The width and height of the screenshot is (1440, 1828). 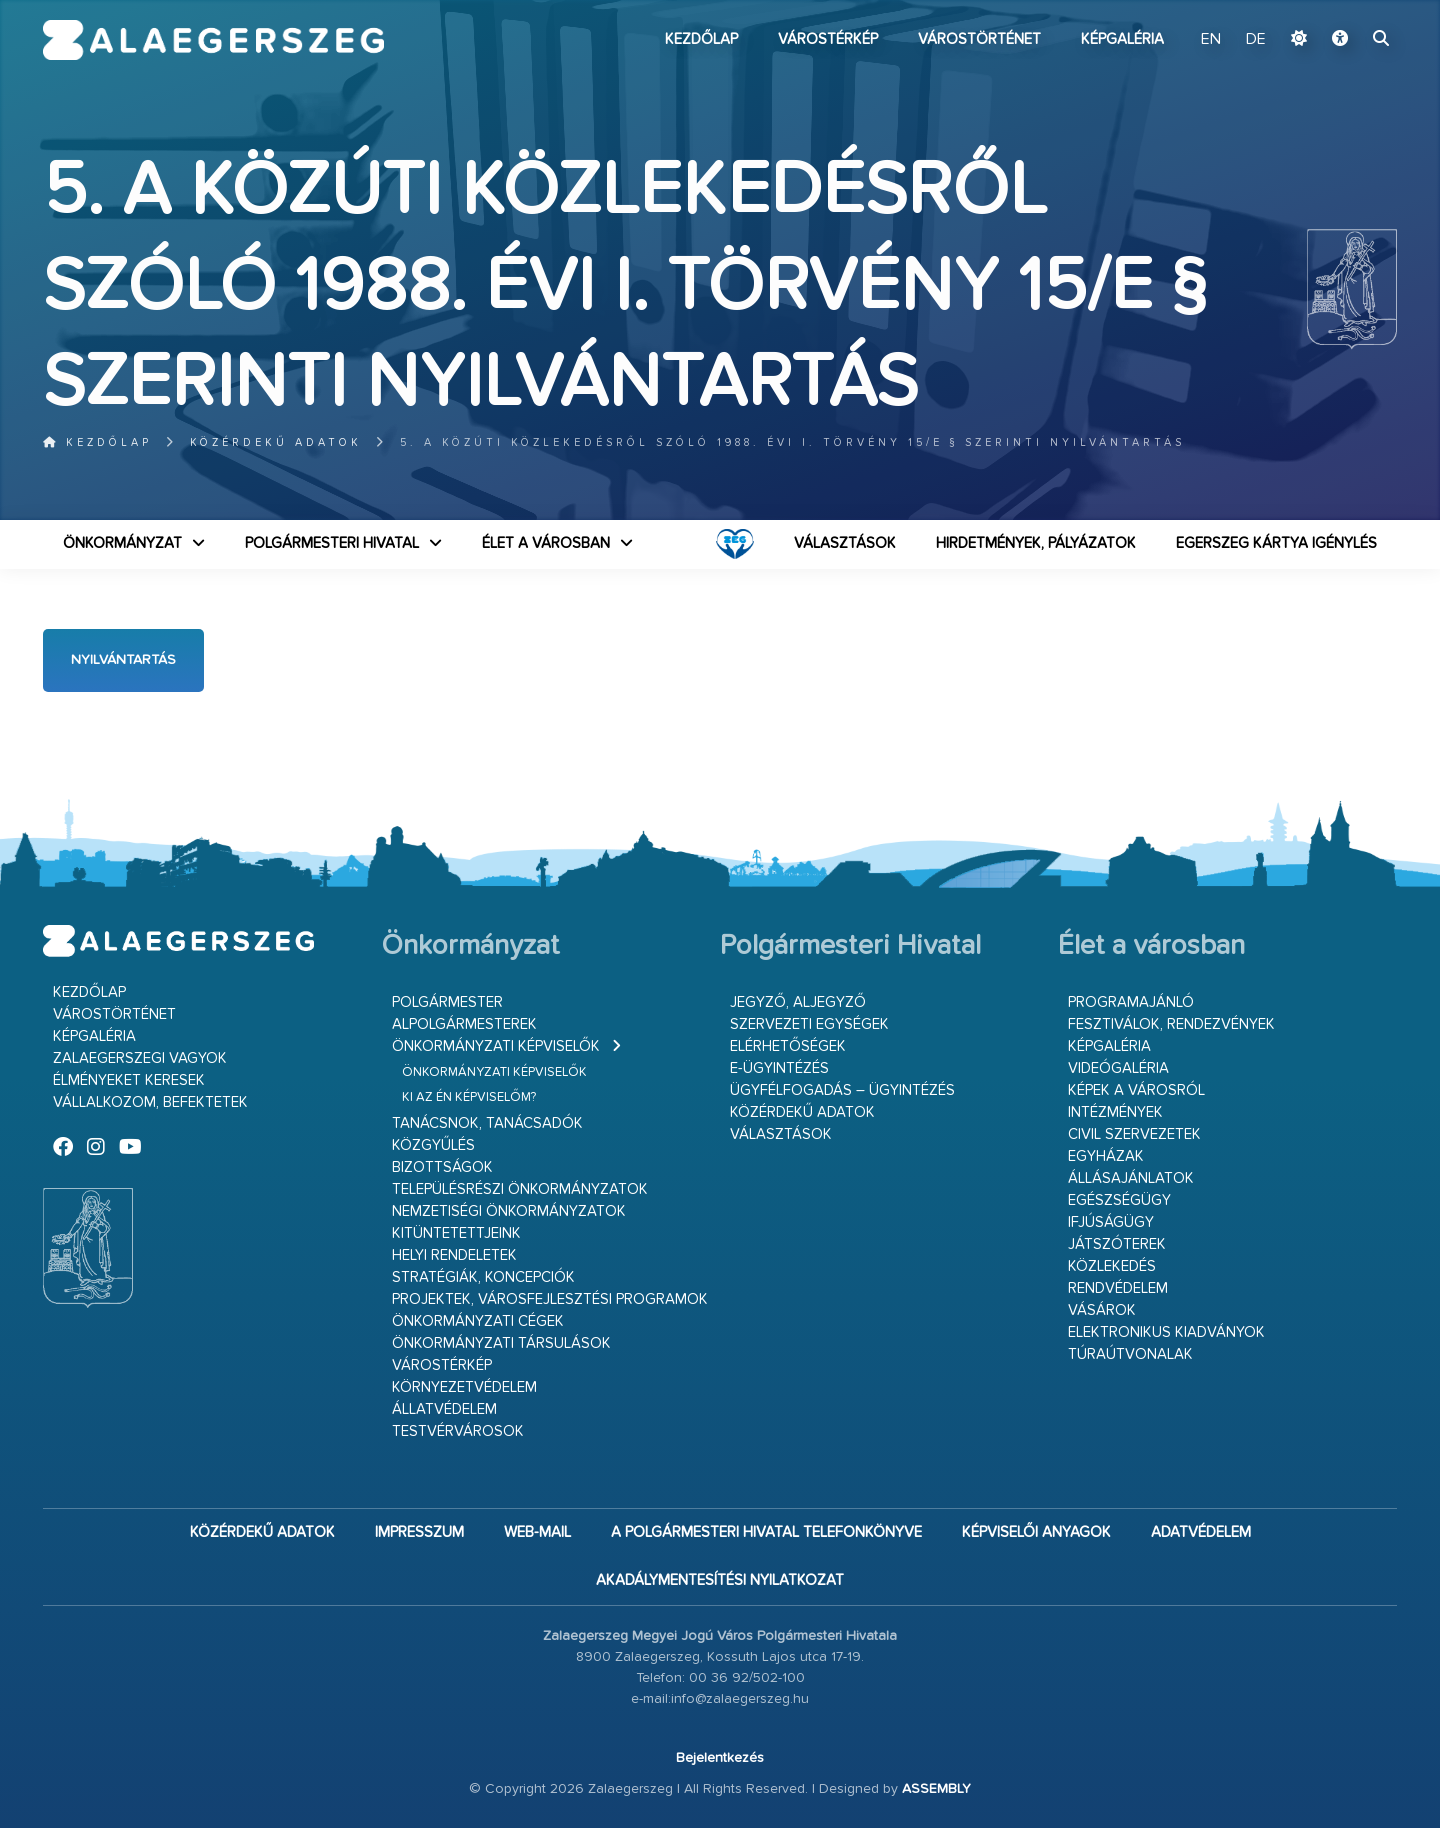 I want to click on Egészségügy, so click(x=1119, y=1200).